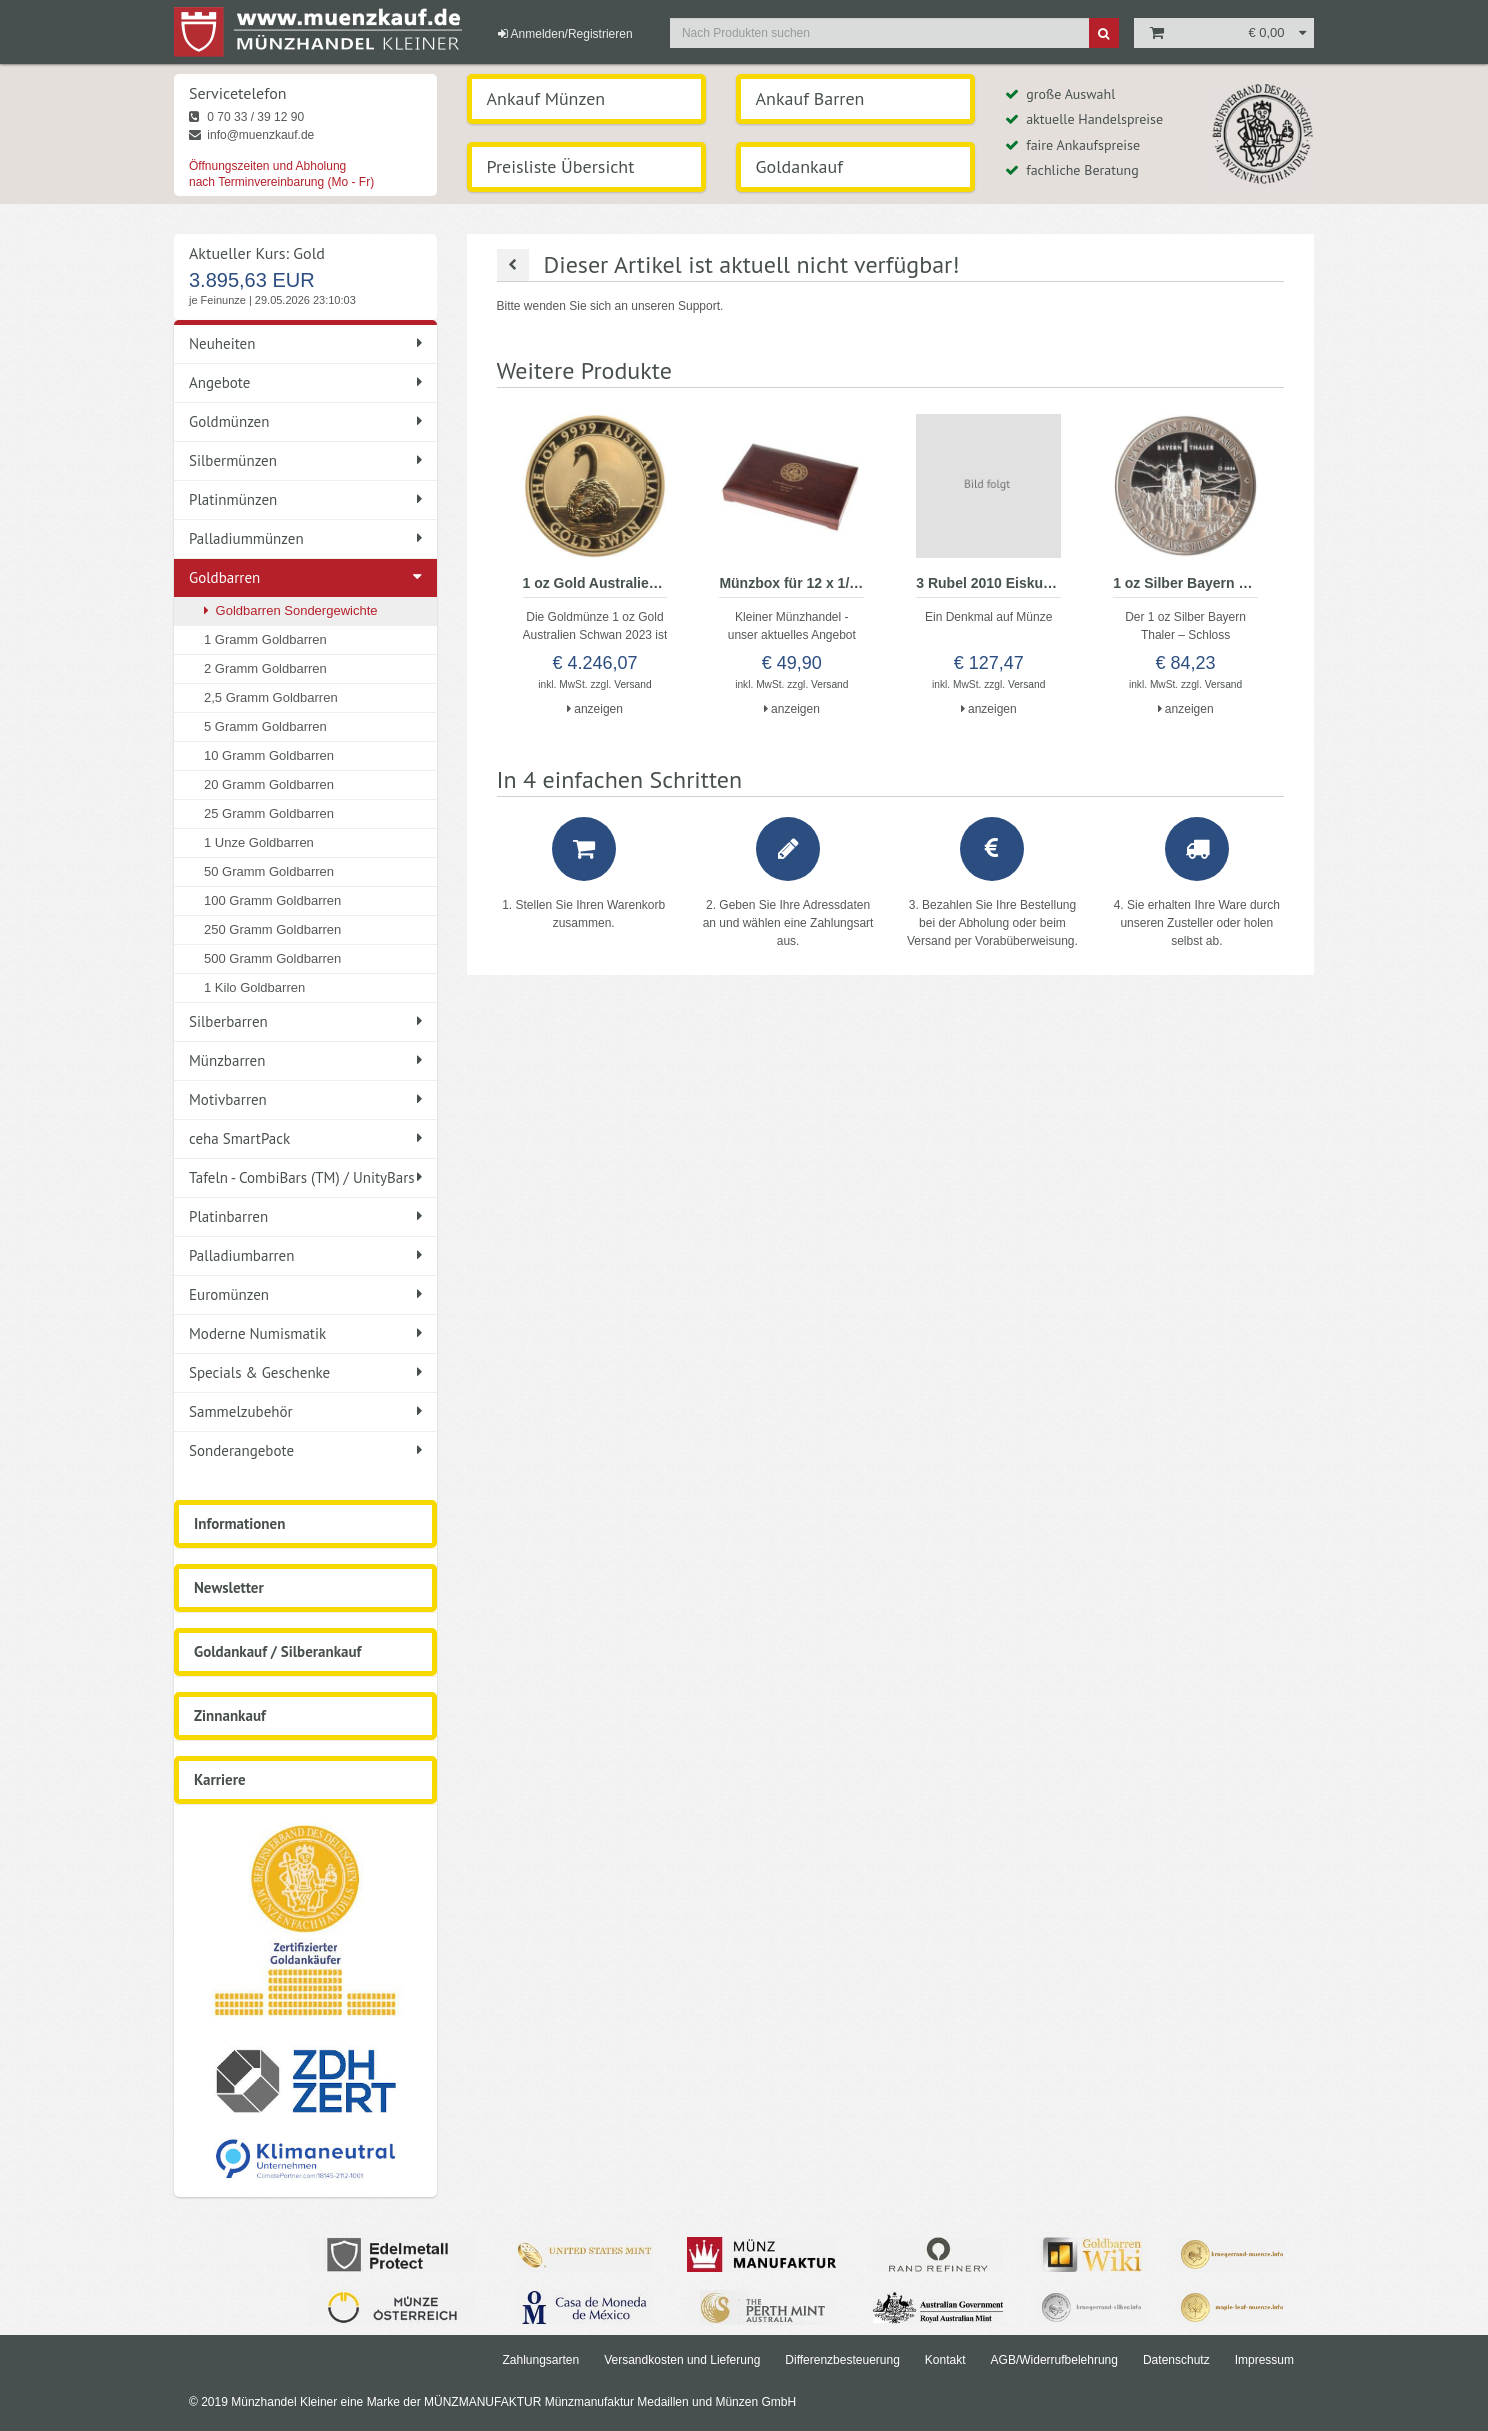  Describe the element at coordinates (305, 1099) in the screenshot. I see `Motivbarren` at that location.